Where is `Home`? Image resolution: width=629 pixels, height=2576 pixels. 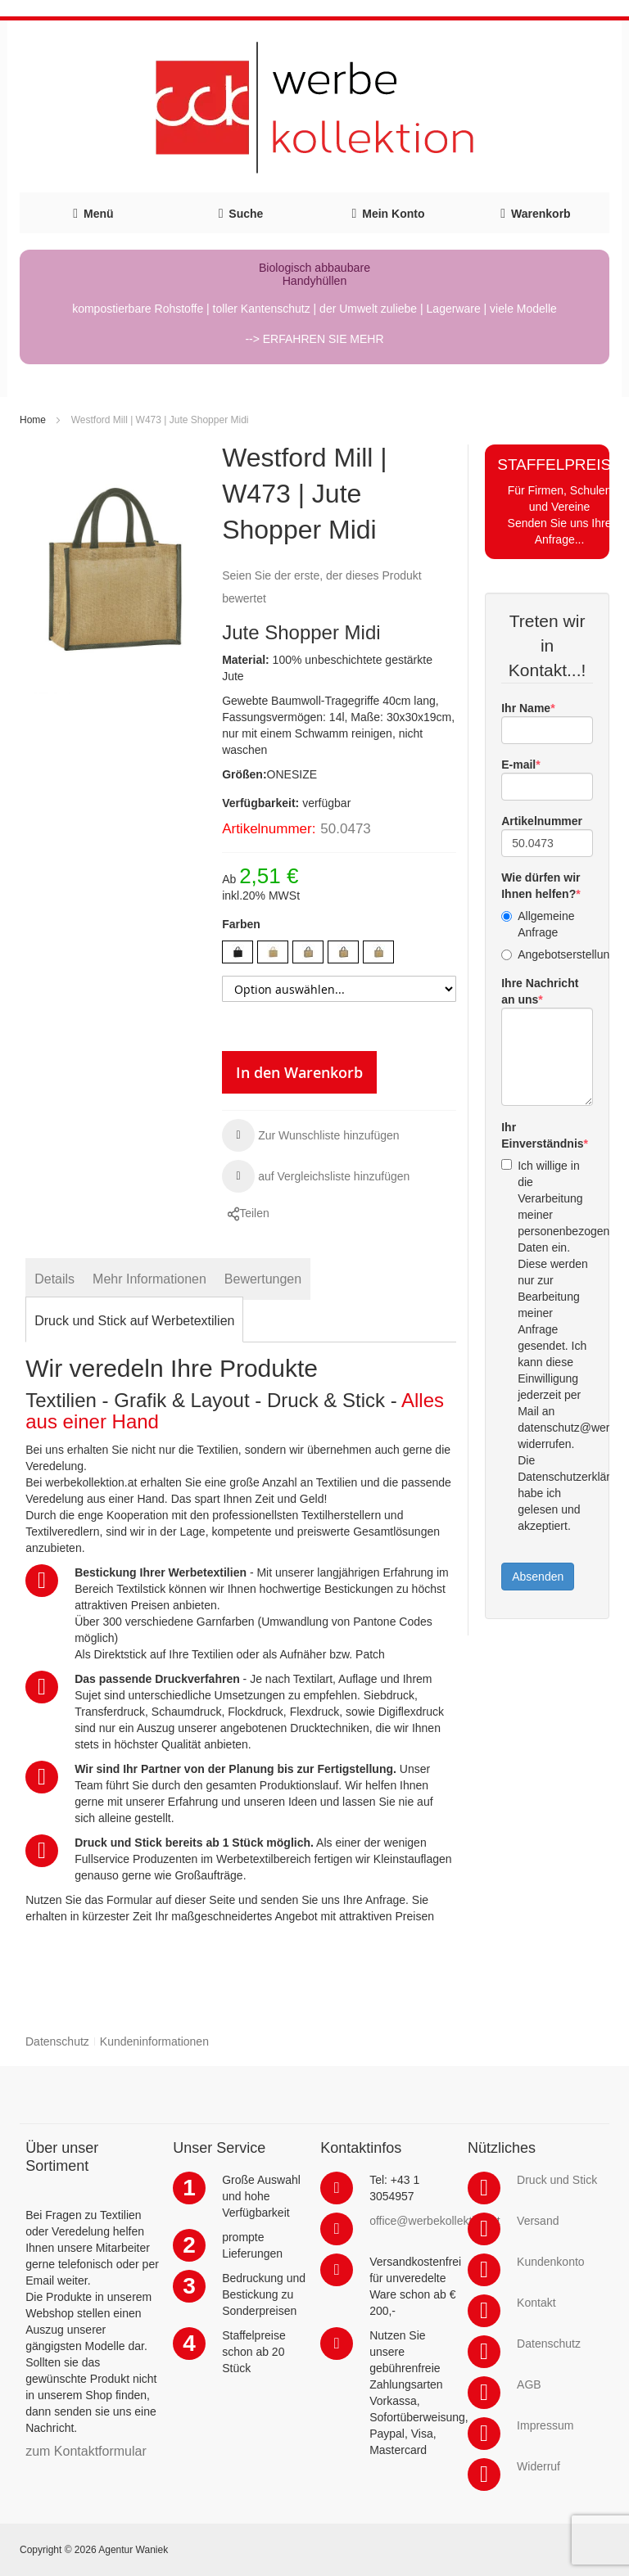
Home is located at coordinates (33, 420).